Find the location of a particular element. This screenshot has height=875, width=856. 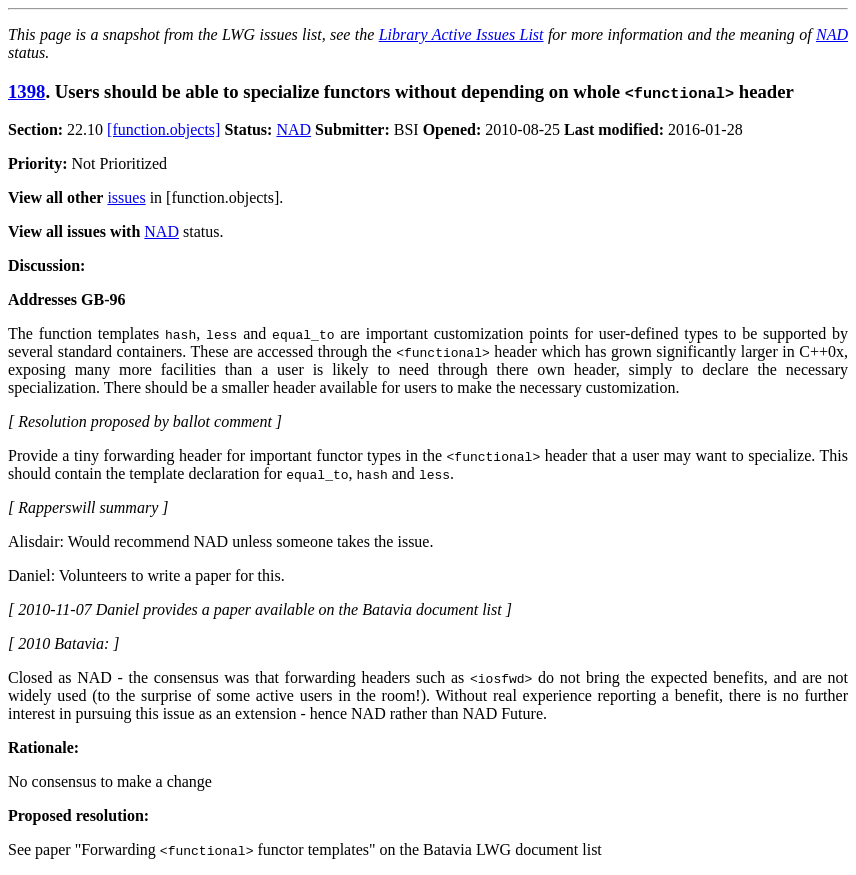

1398 is located at coordinates (26, 91).